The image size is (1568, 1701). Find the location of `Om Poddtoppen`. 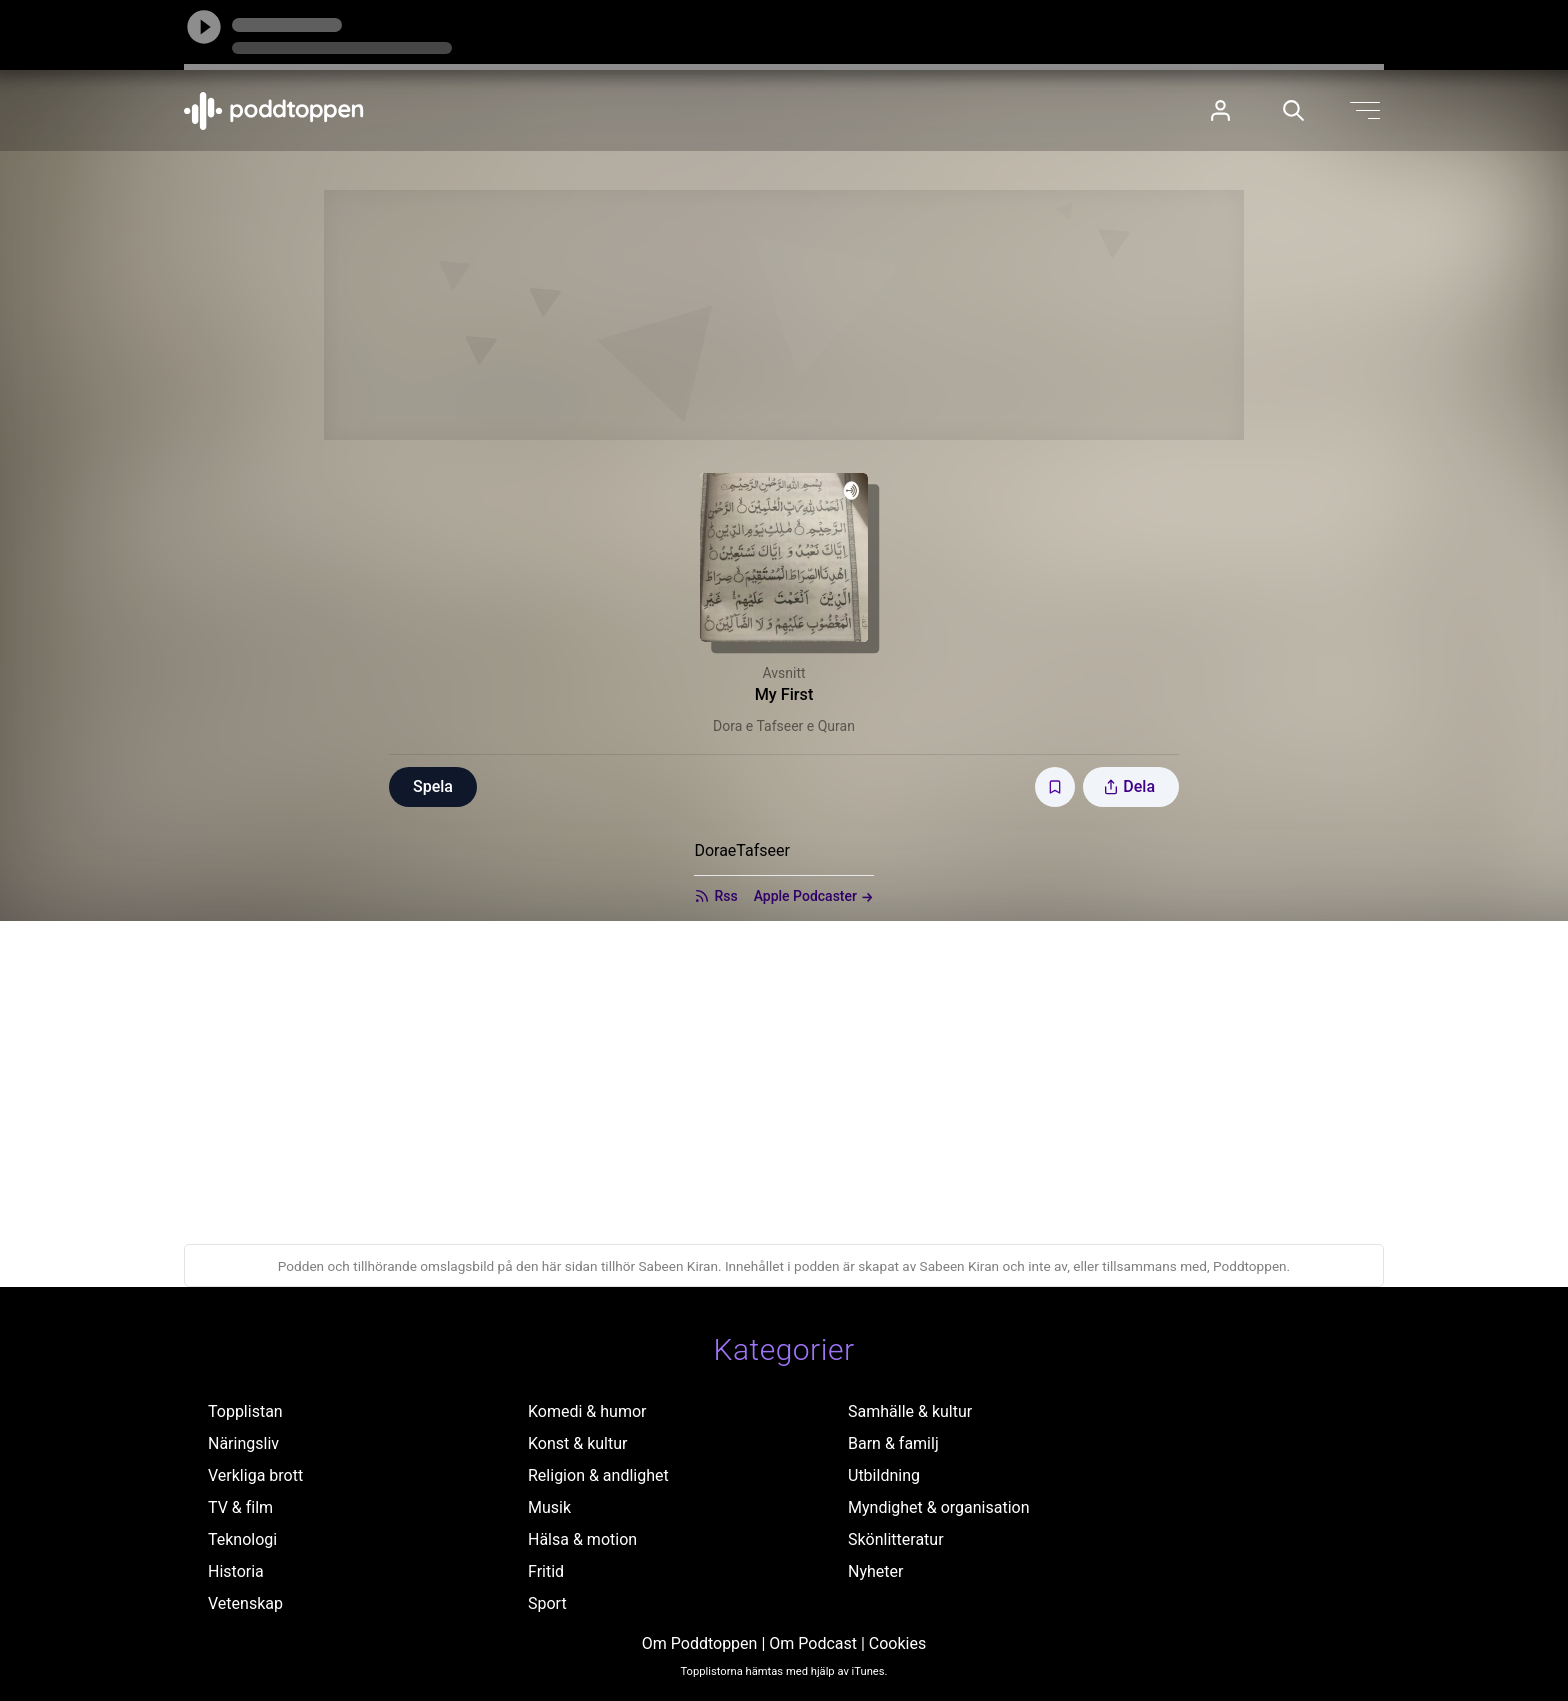

Om Poddtoppen is located at coordinates (700, 1643).